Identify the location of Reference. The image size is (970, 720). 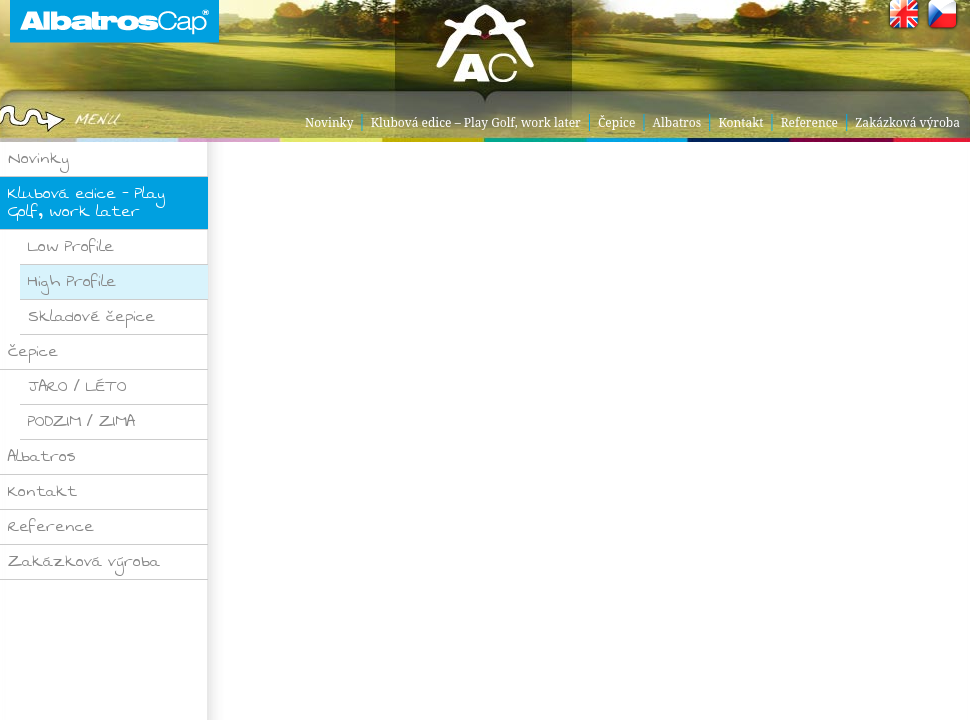
(809, 122).